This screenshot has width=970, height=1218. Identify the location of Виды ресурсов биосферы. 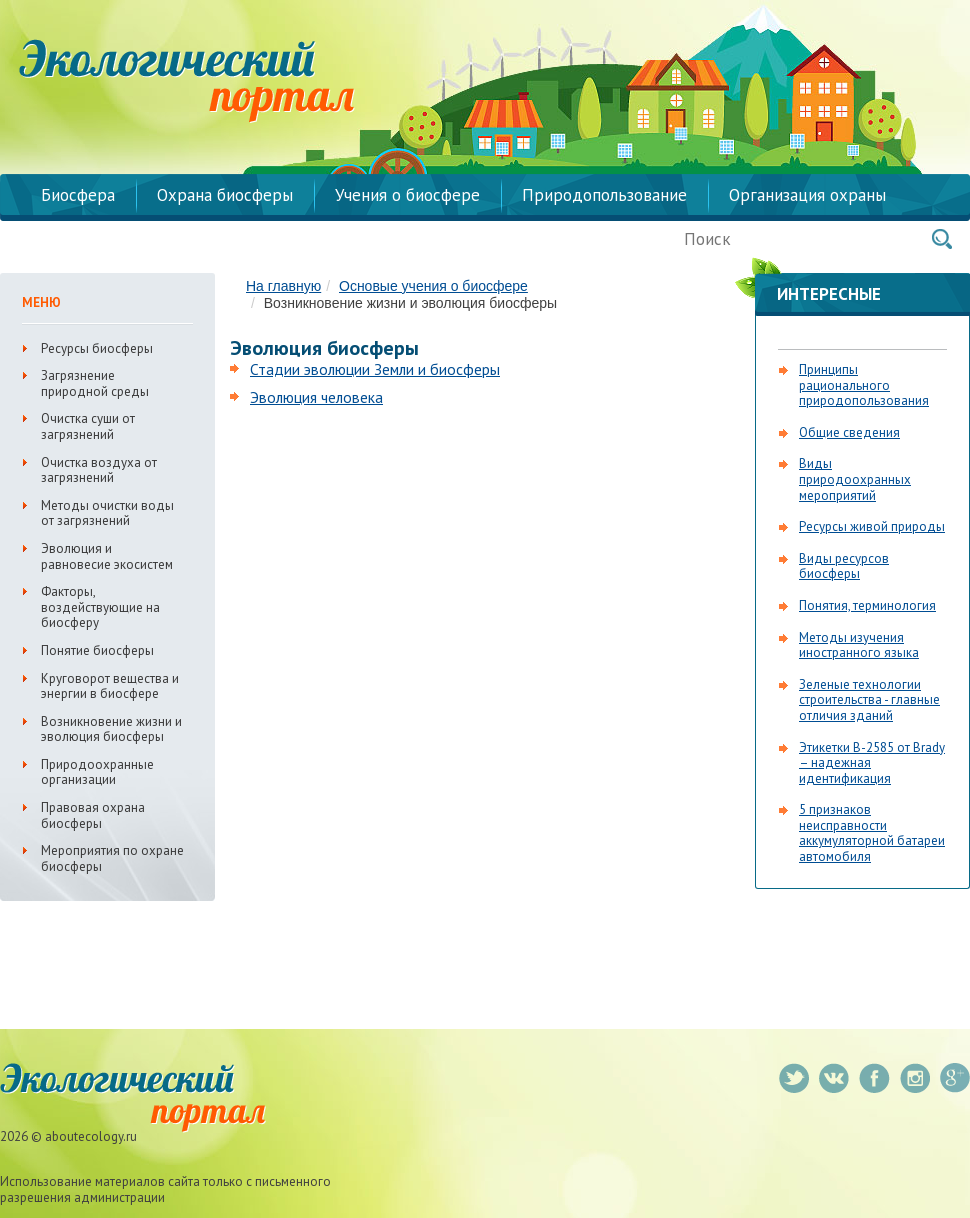
(844, 566).